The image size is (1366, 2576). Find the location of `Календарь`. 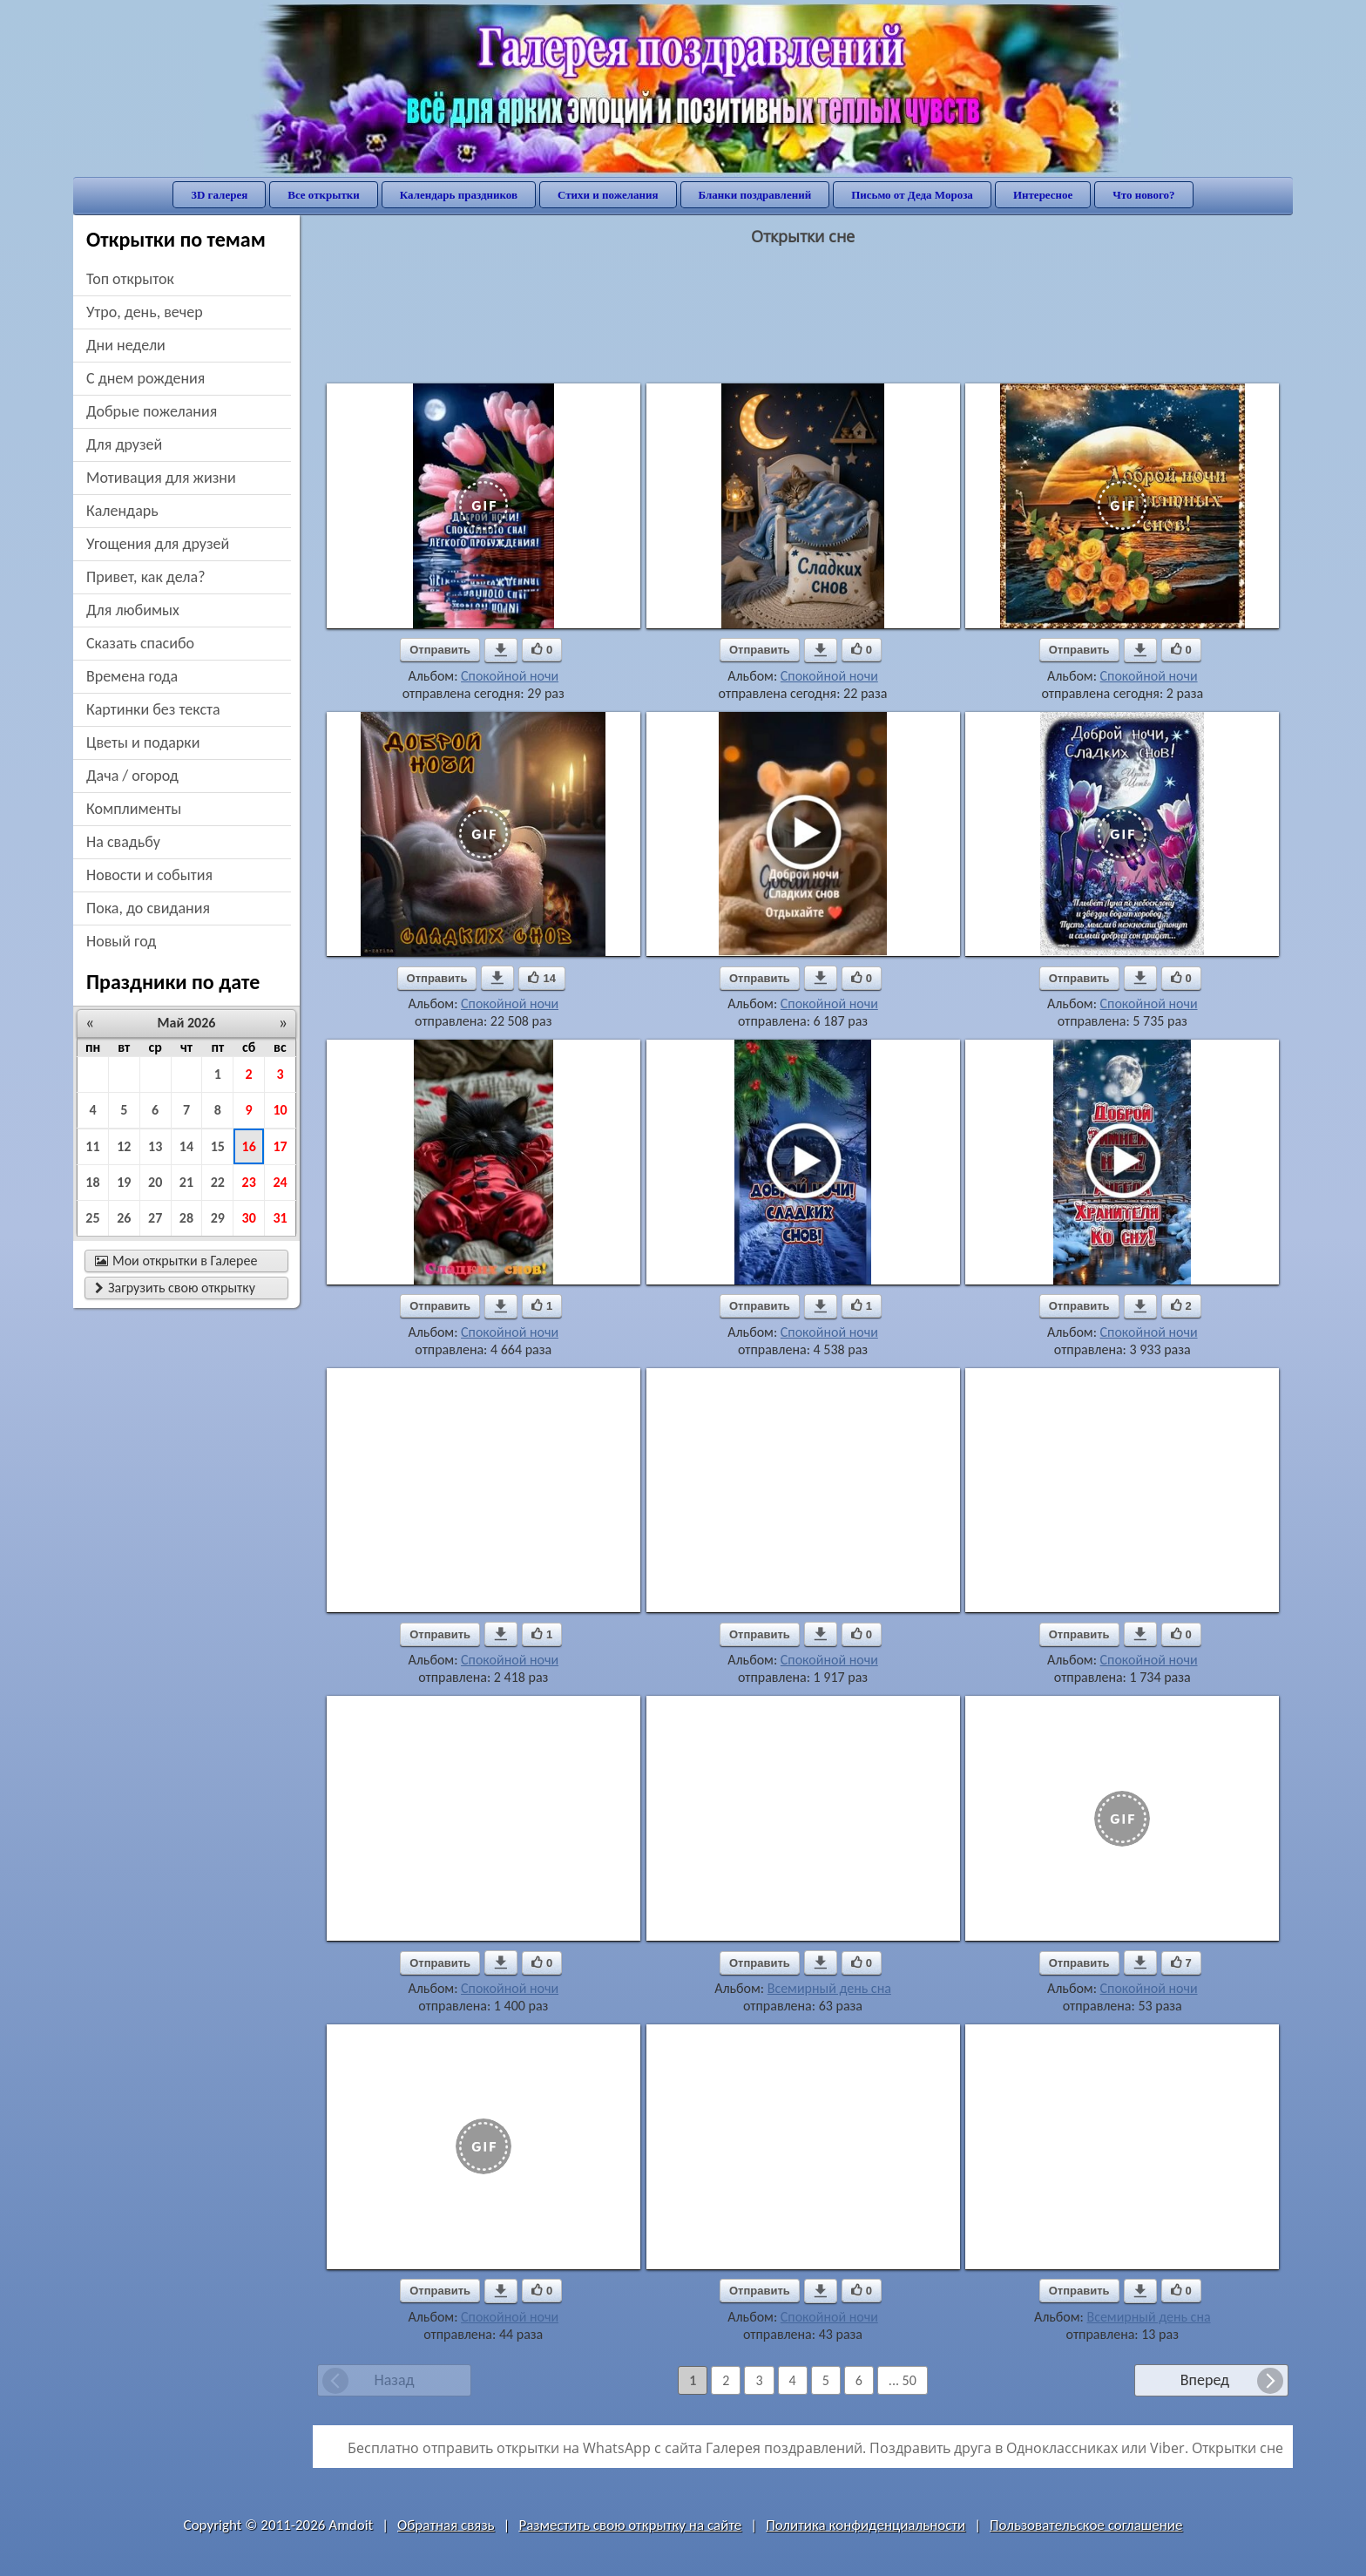

Календарь is located at coordinates (122, 510).